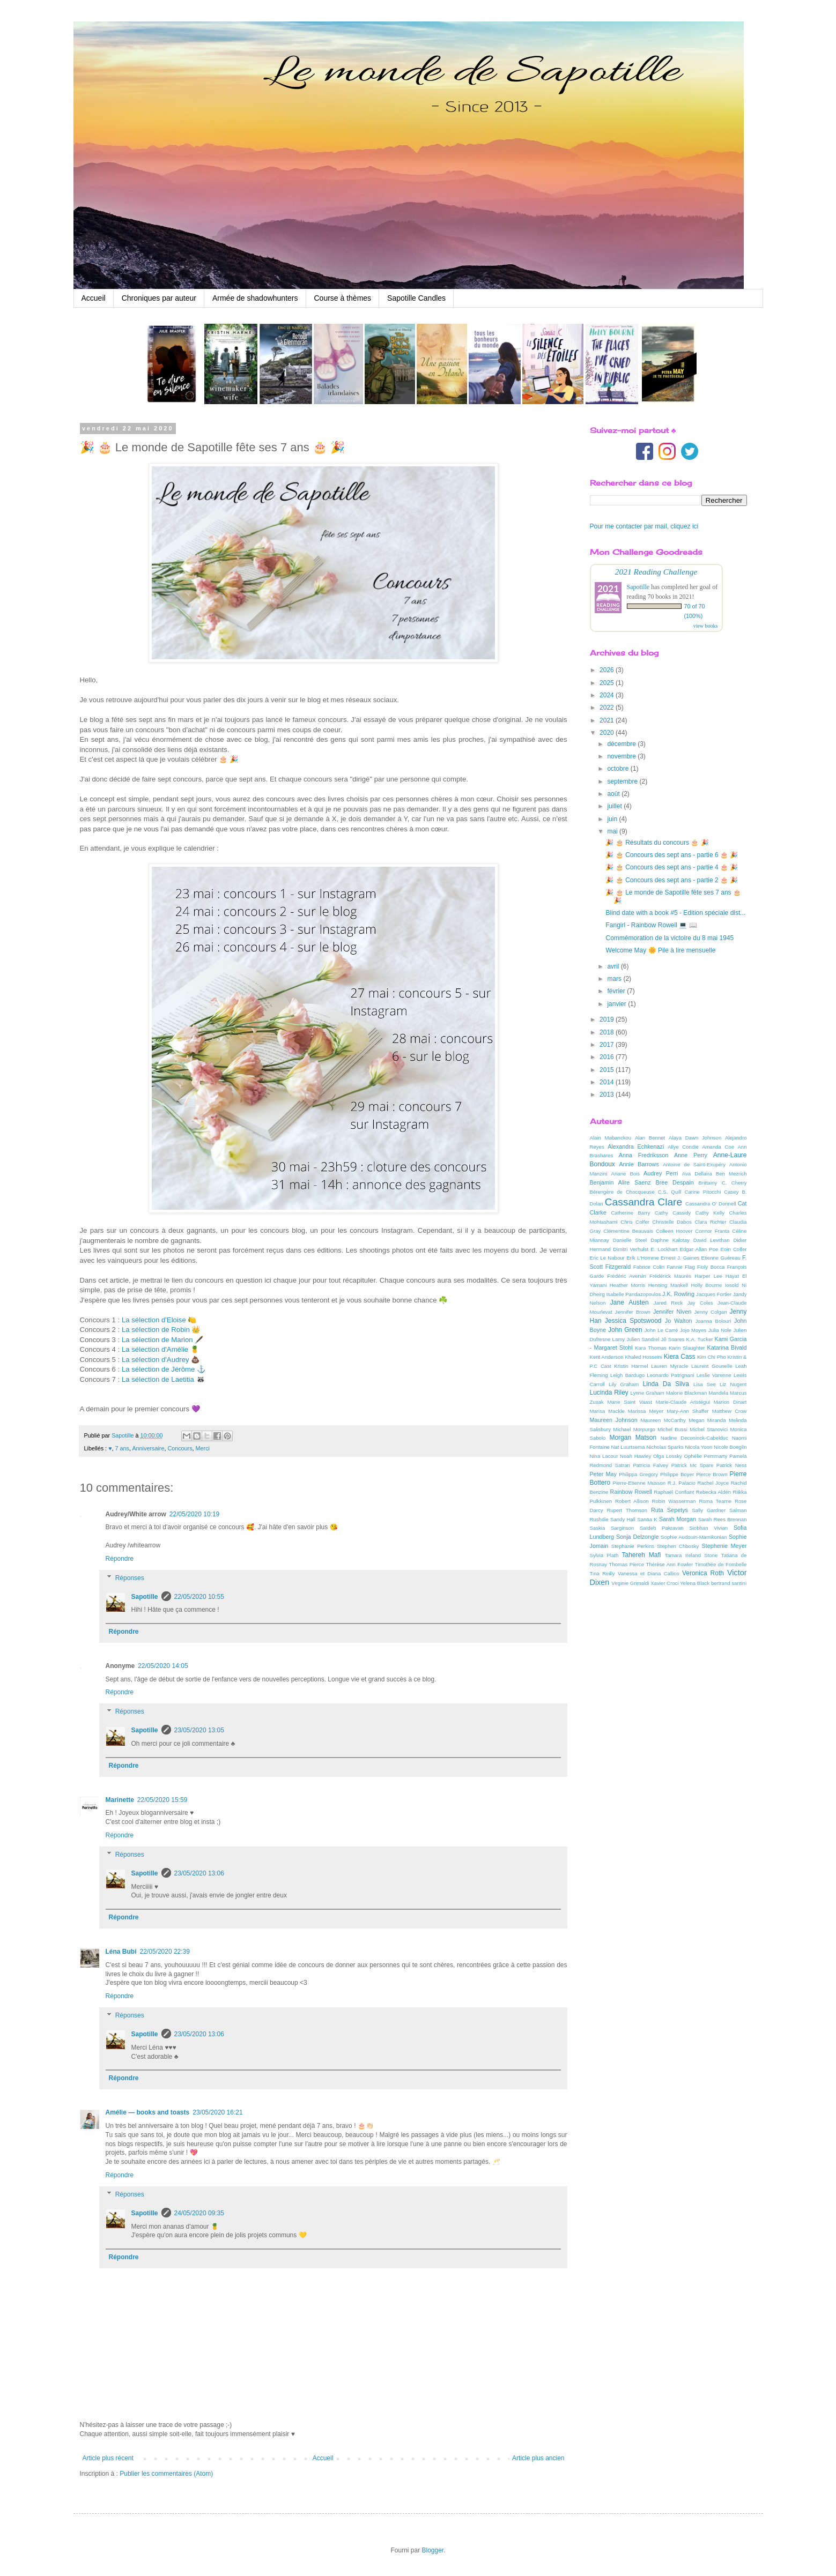 Image resolution: width=836 pixels, height=2576 pixels. I want to click on 22/05/2020 10:19, so click(194, 1514).